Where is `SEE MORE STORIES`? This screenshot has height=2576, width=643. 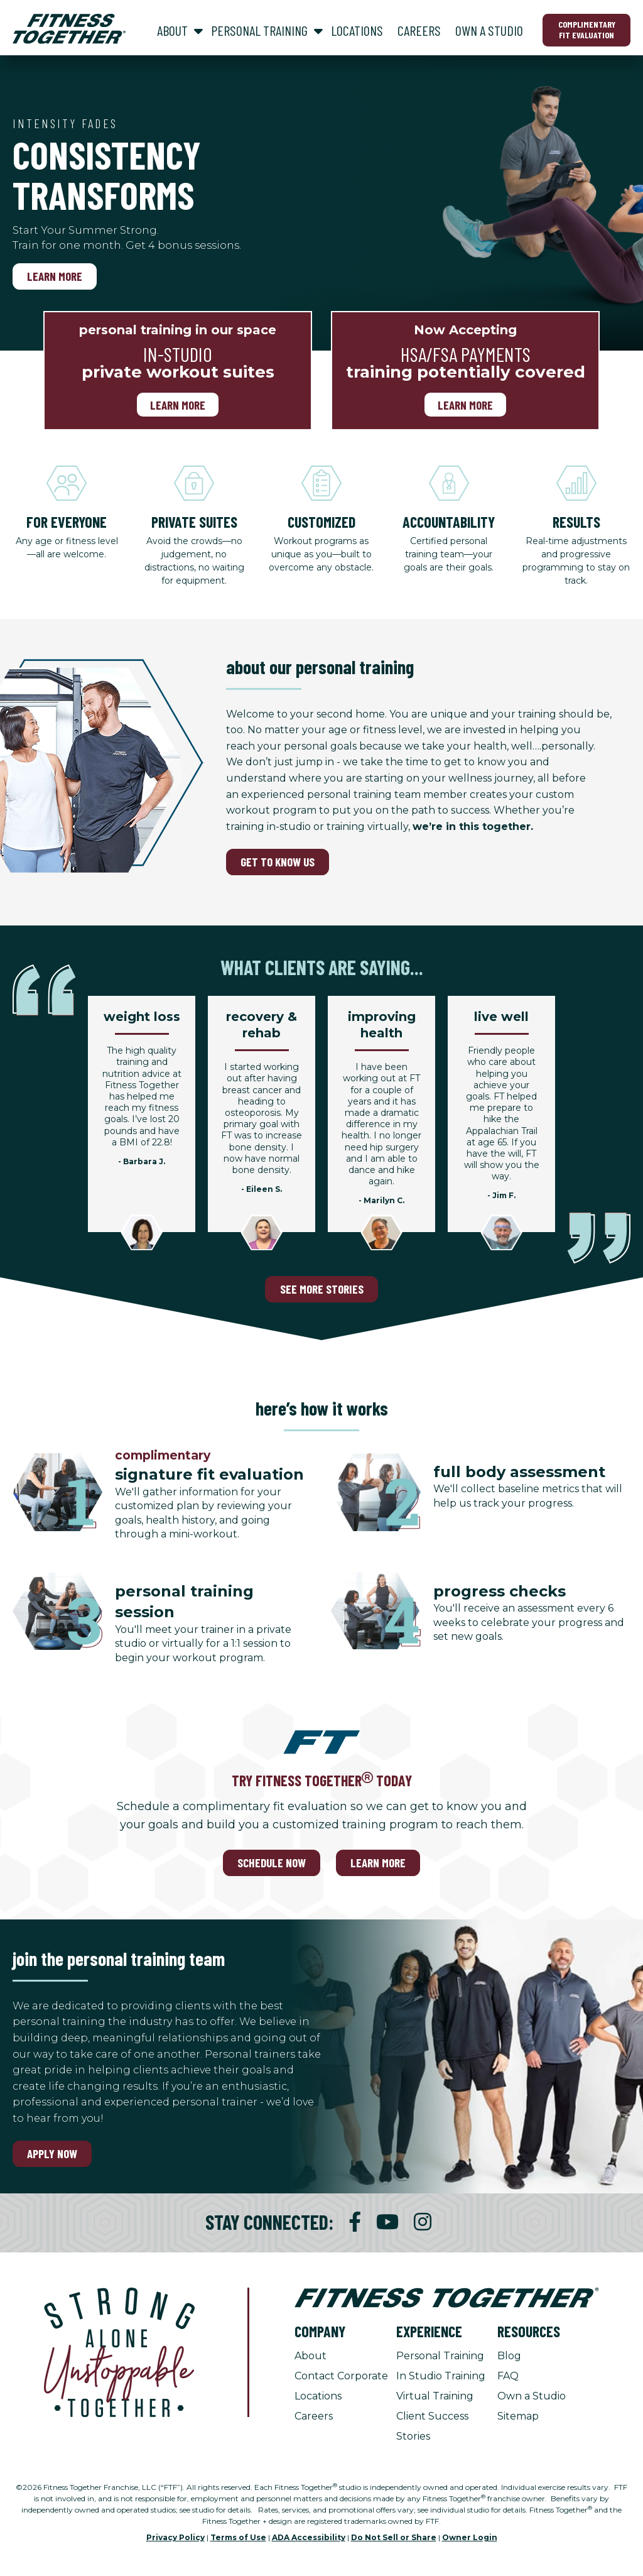 SEE MORE STORIES is located at coordinates (322, 1289).